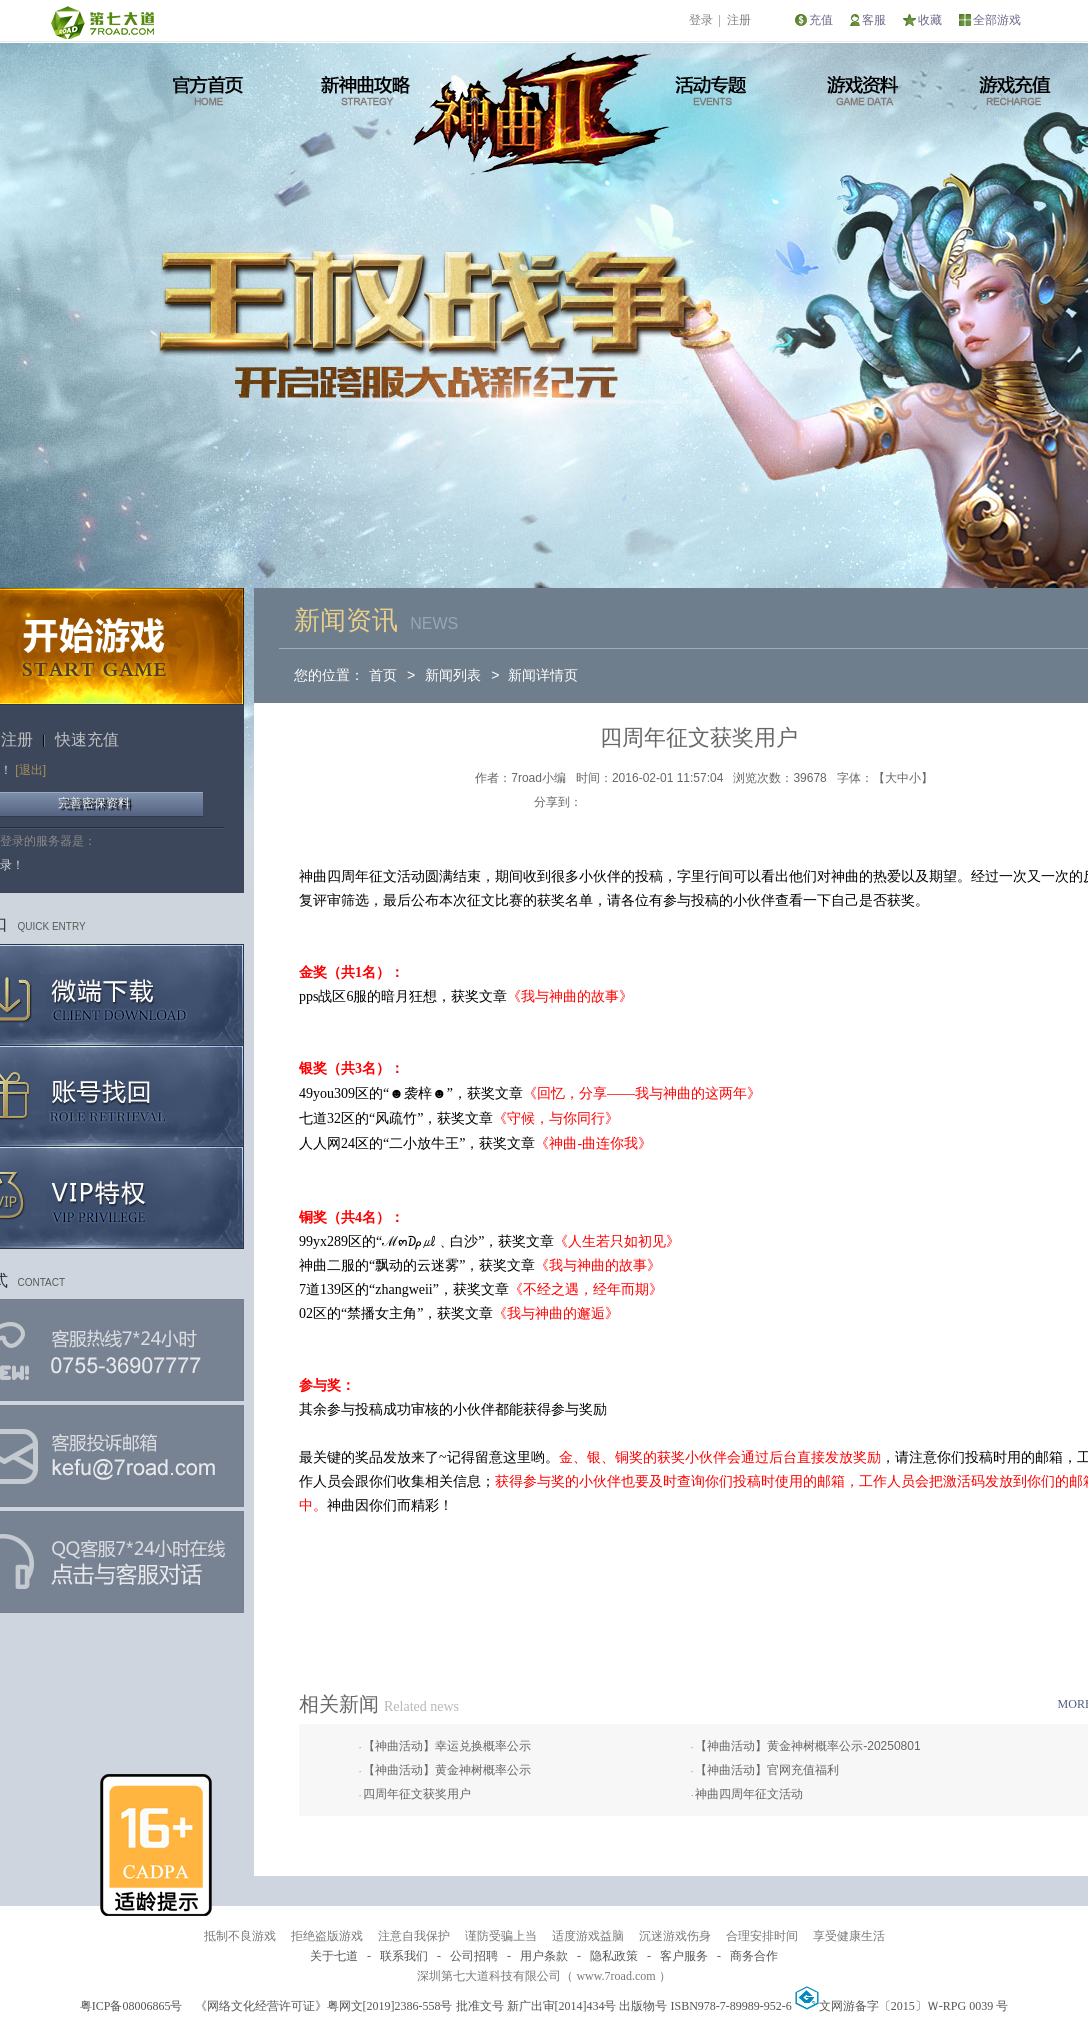  Describe the element at coordinates (102, 22) in the screenshot. I see `第七大道` at that location.